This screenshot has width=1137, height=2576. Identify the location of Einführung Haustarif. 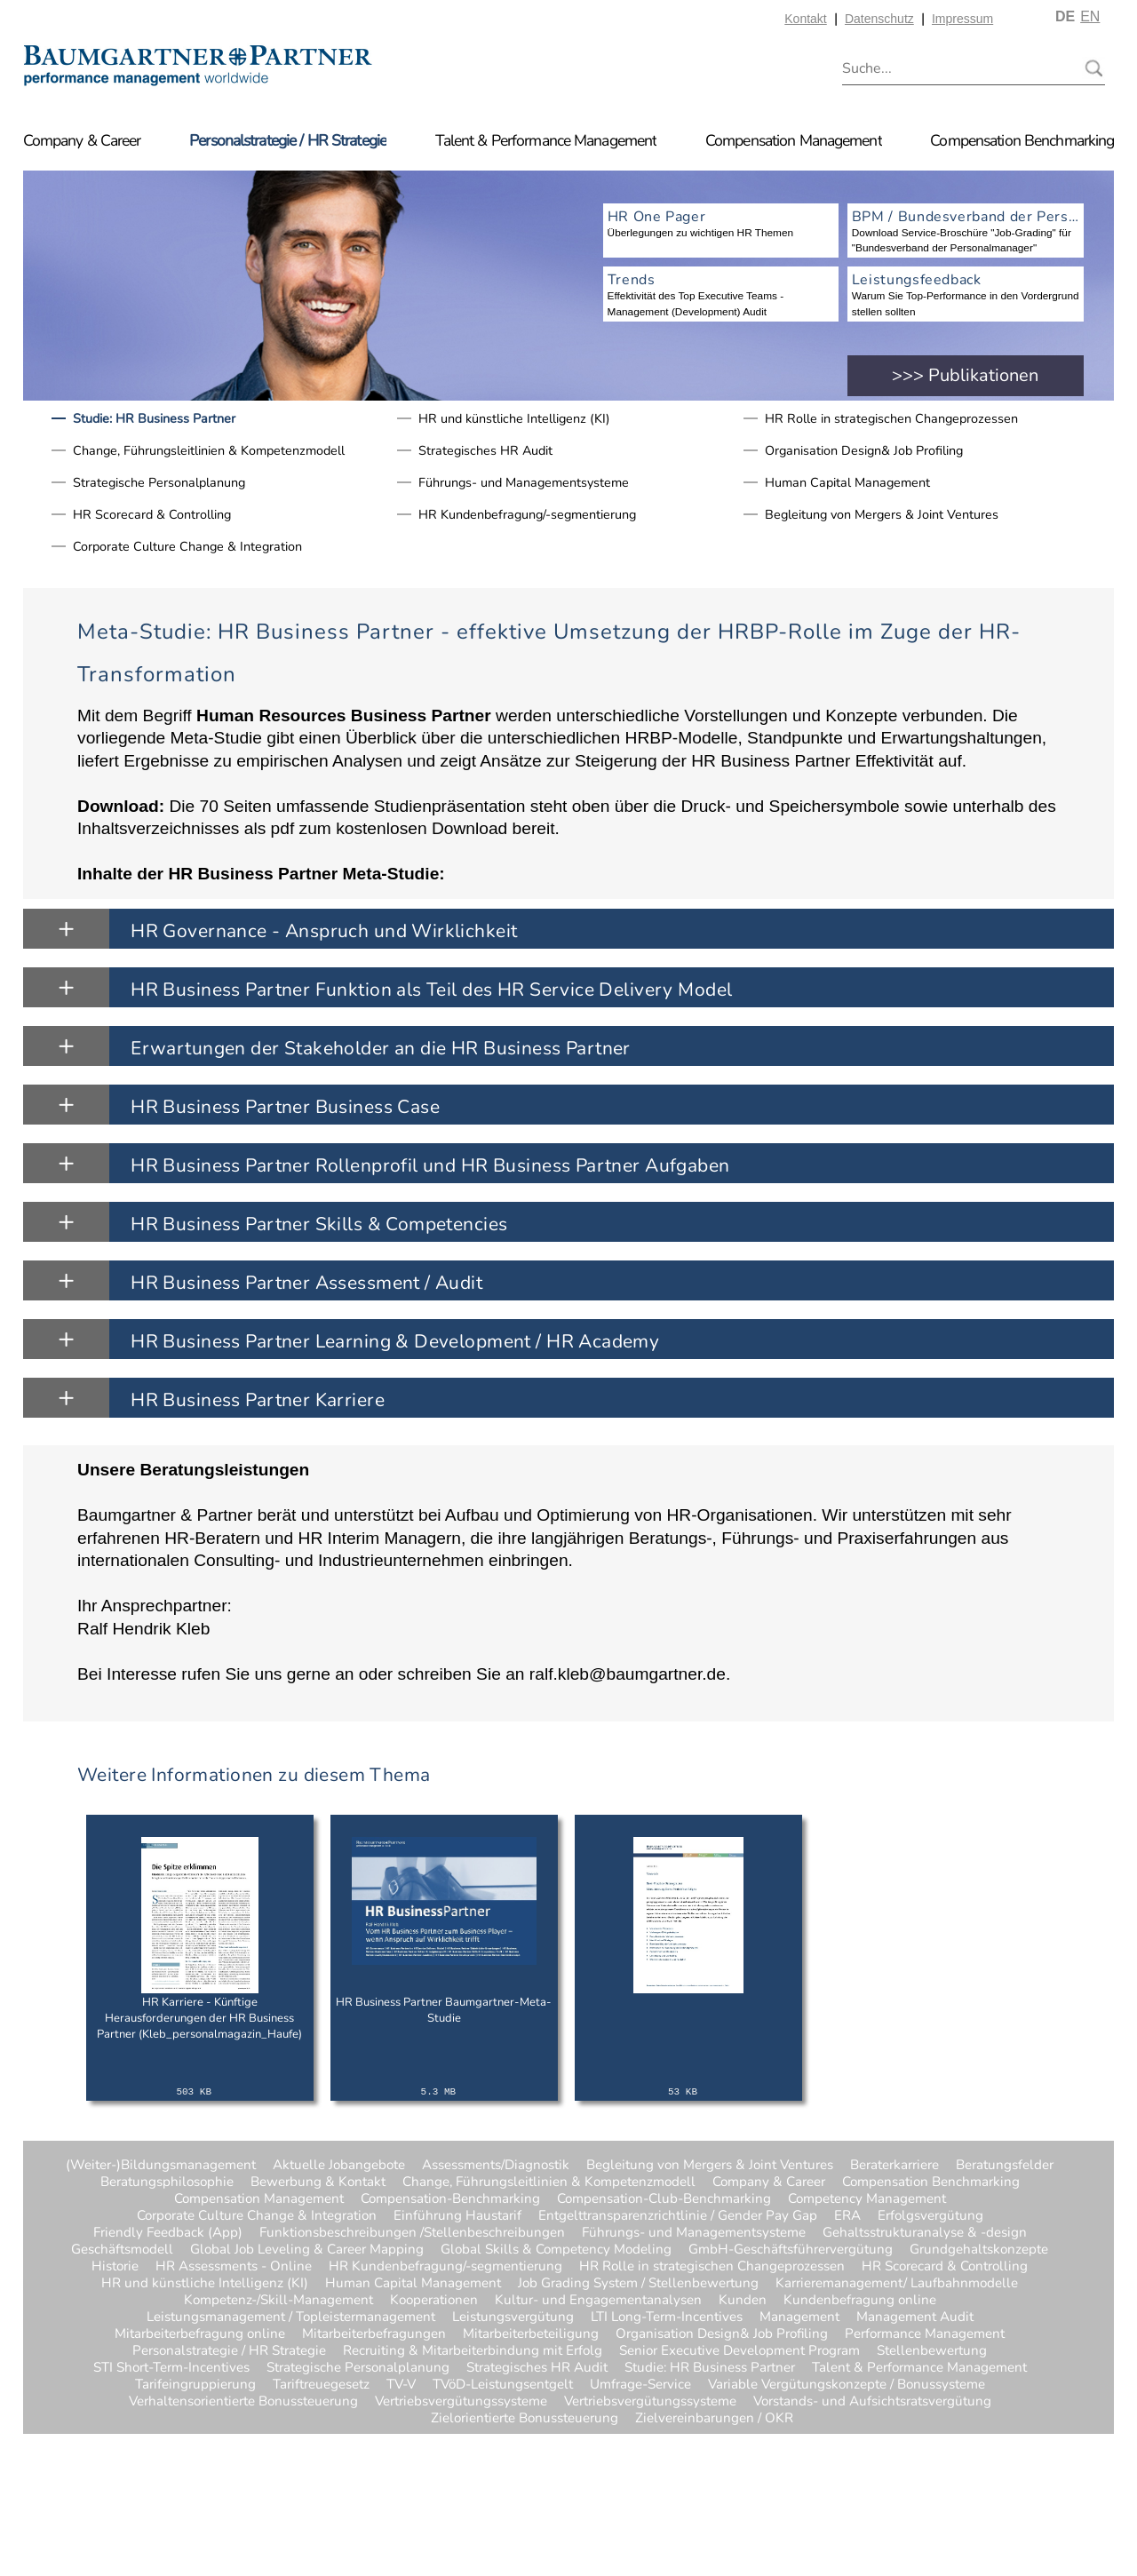
(457, 2215).